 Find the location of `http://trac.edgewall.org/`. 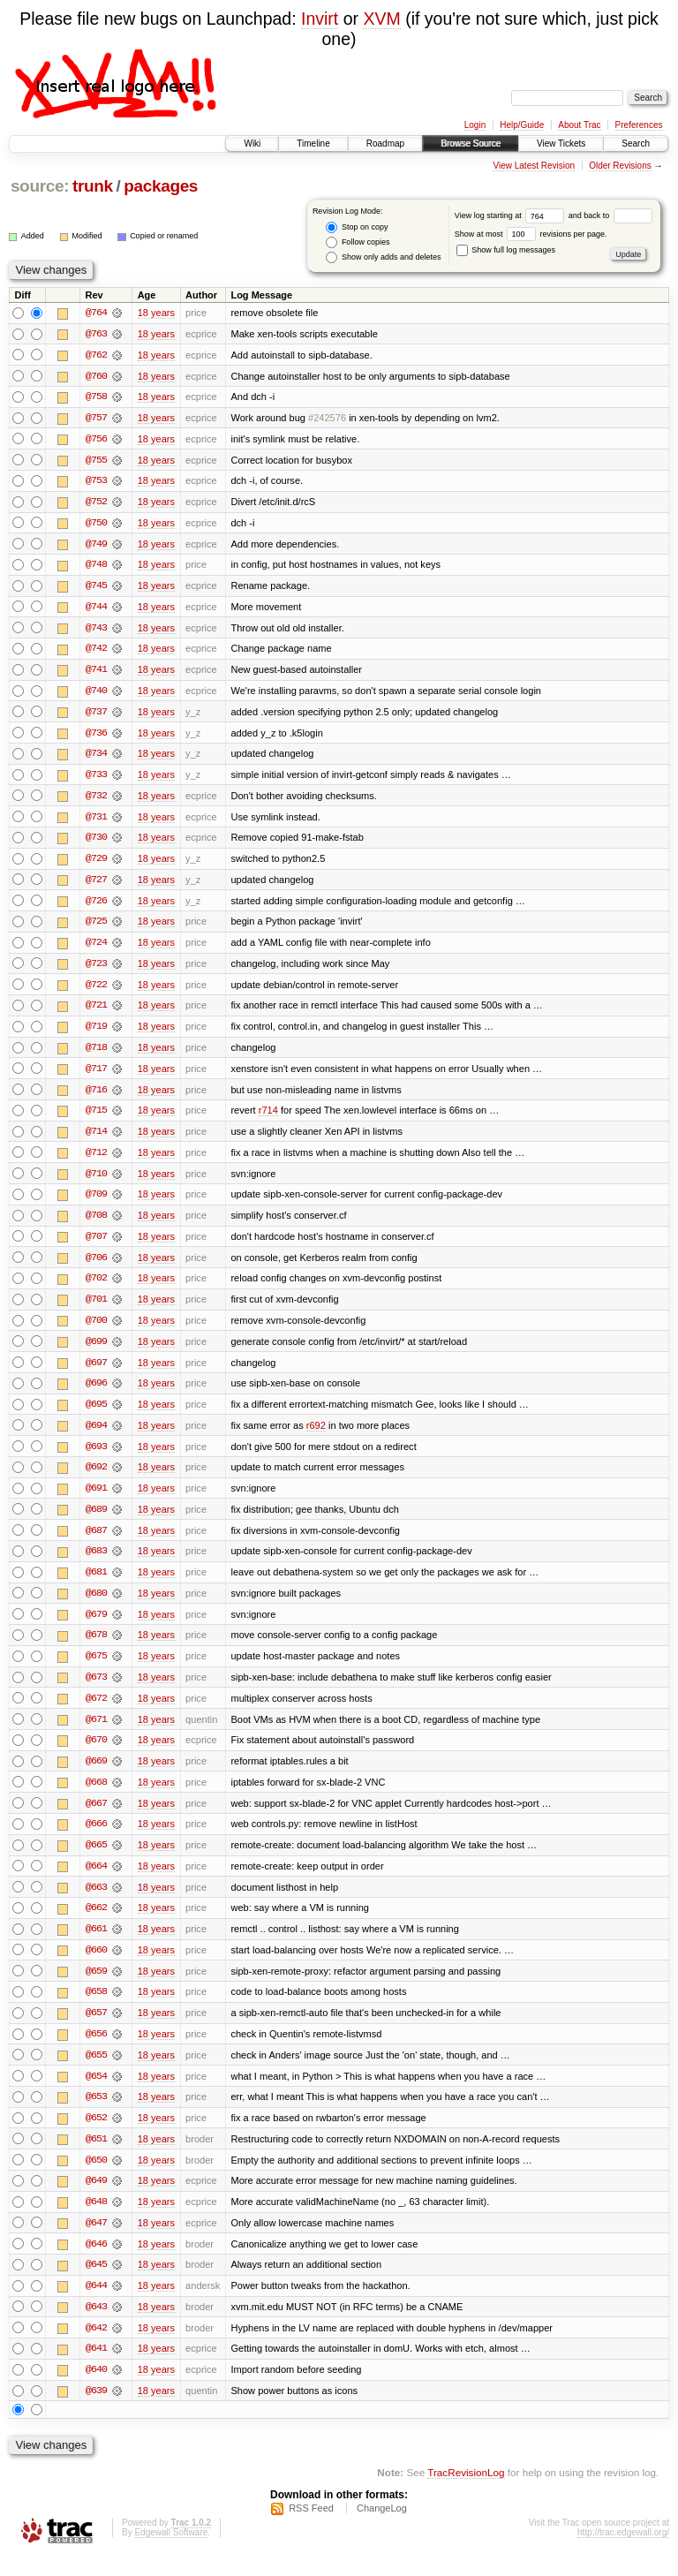

http://trac.edgewall.org/ is located at coordinates (623, 2552).